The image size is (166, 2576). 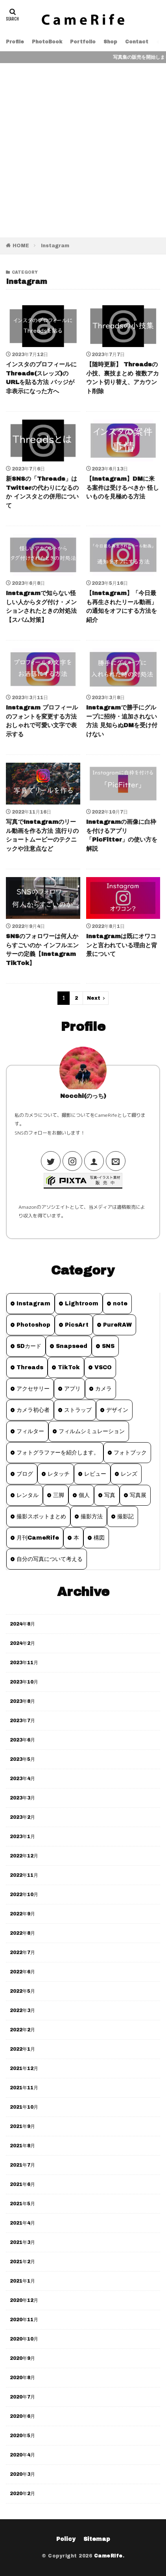 What do you see at coordinates (24, 1662) in the screenshot?
I see `2023年11月` at bounding box center [24, 1662].